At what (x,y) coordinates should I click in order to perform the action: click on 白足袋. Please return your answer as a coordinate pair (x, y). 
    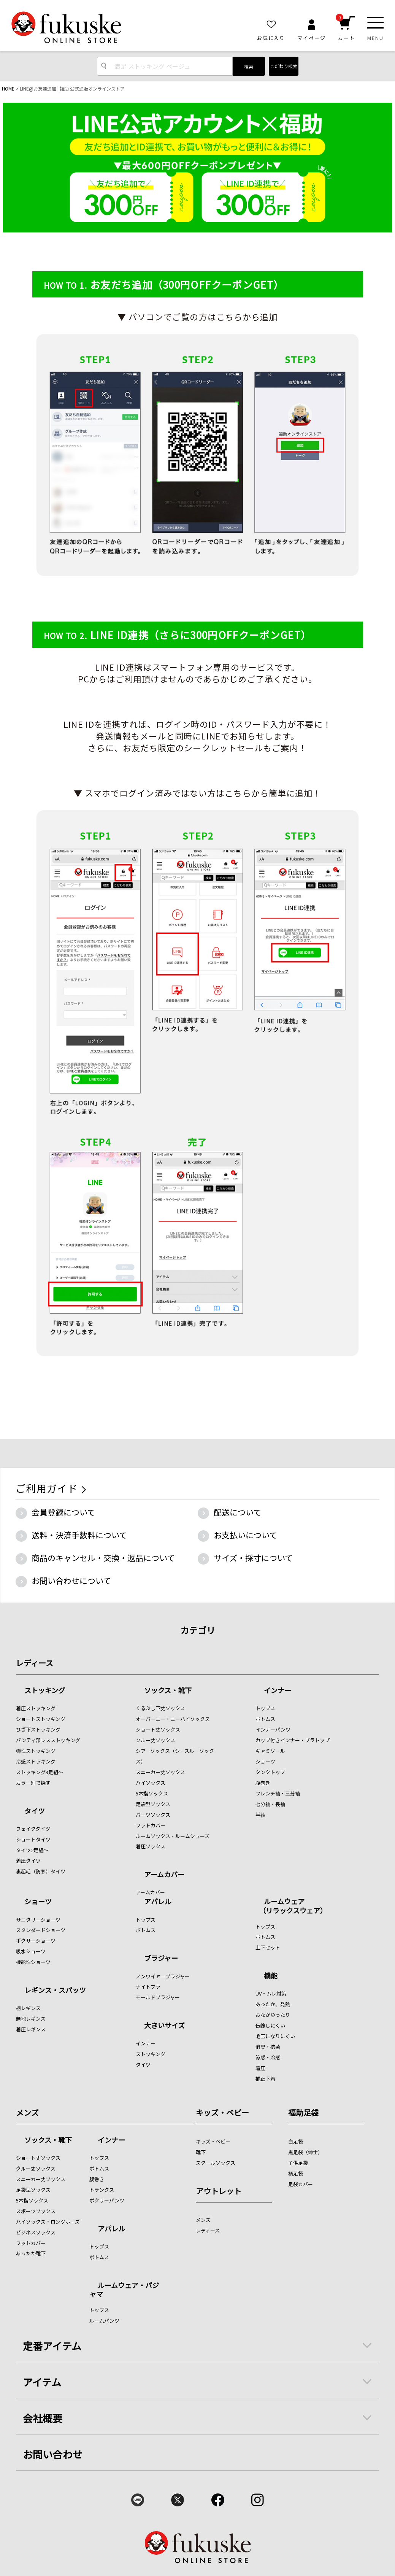
    Looking at the image, I should click on (295, 2141).